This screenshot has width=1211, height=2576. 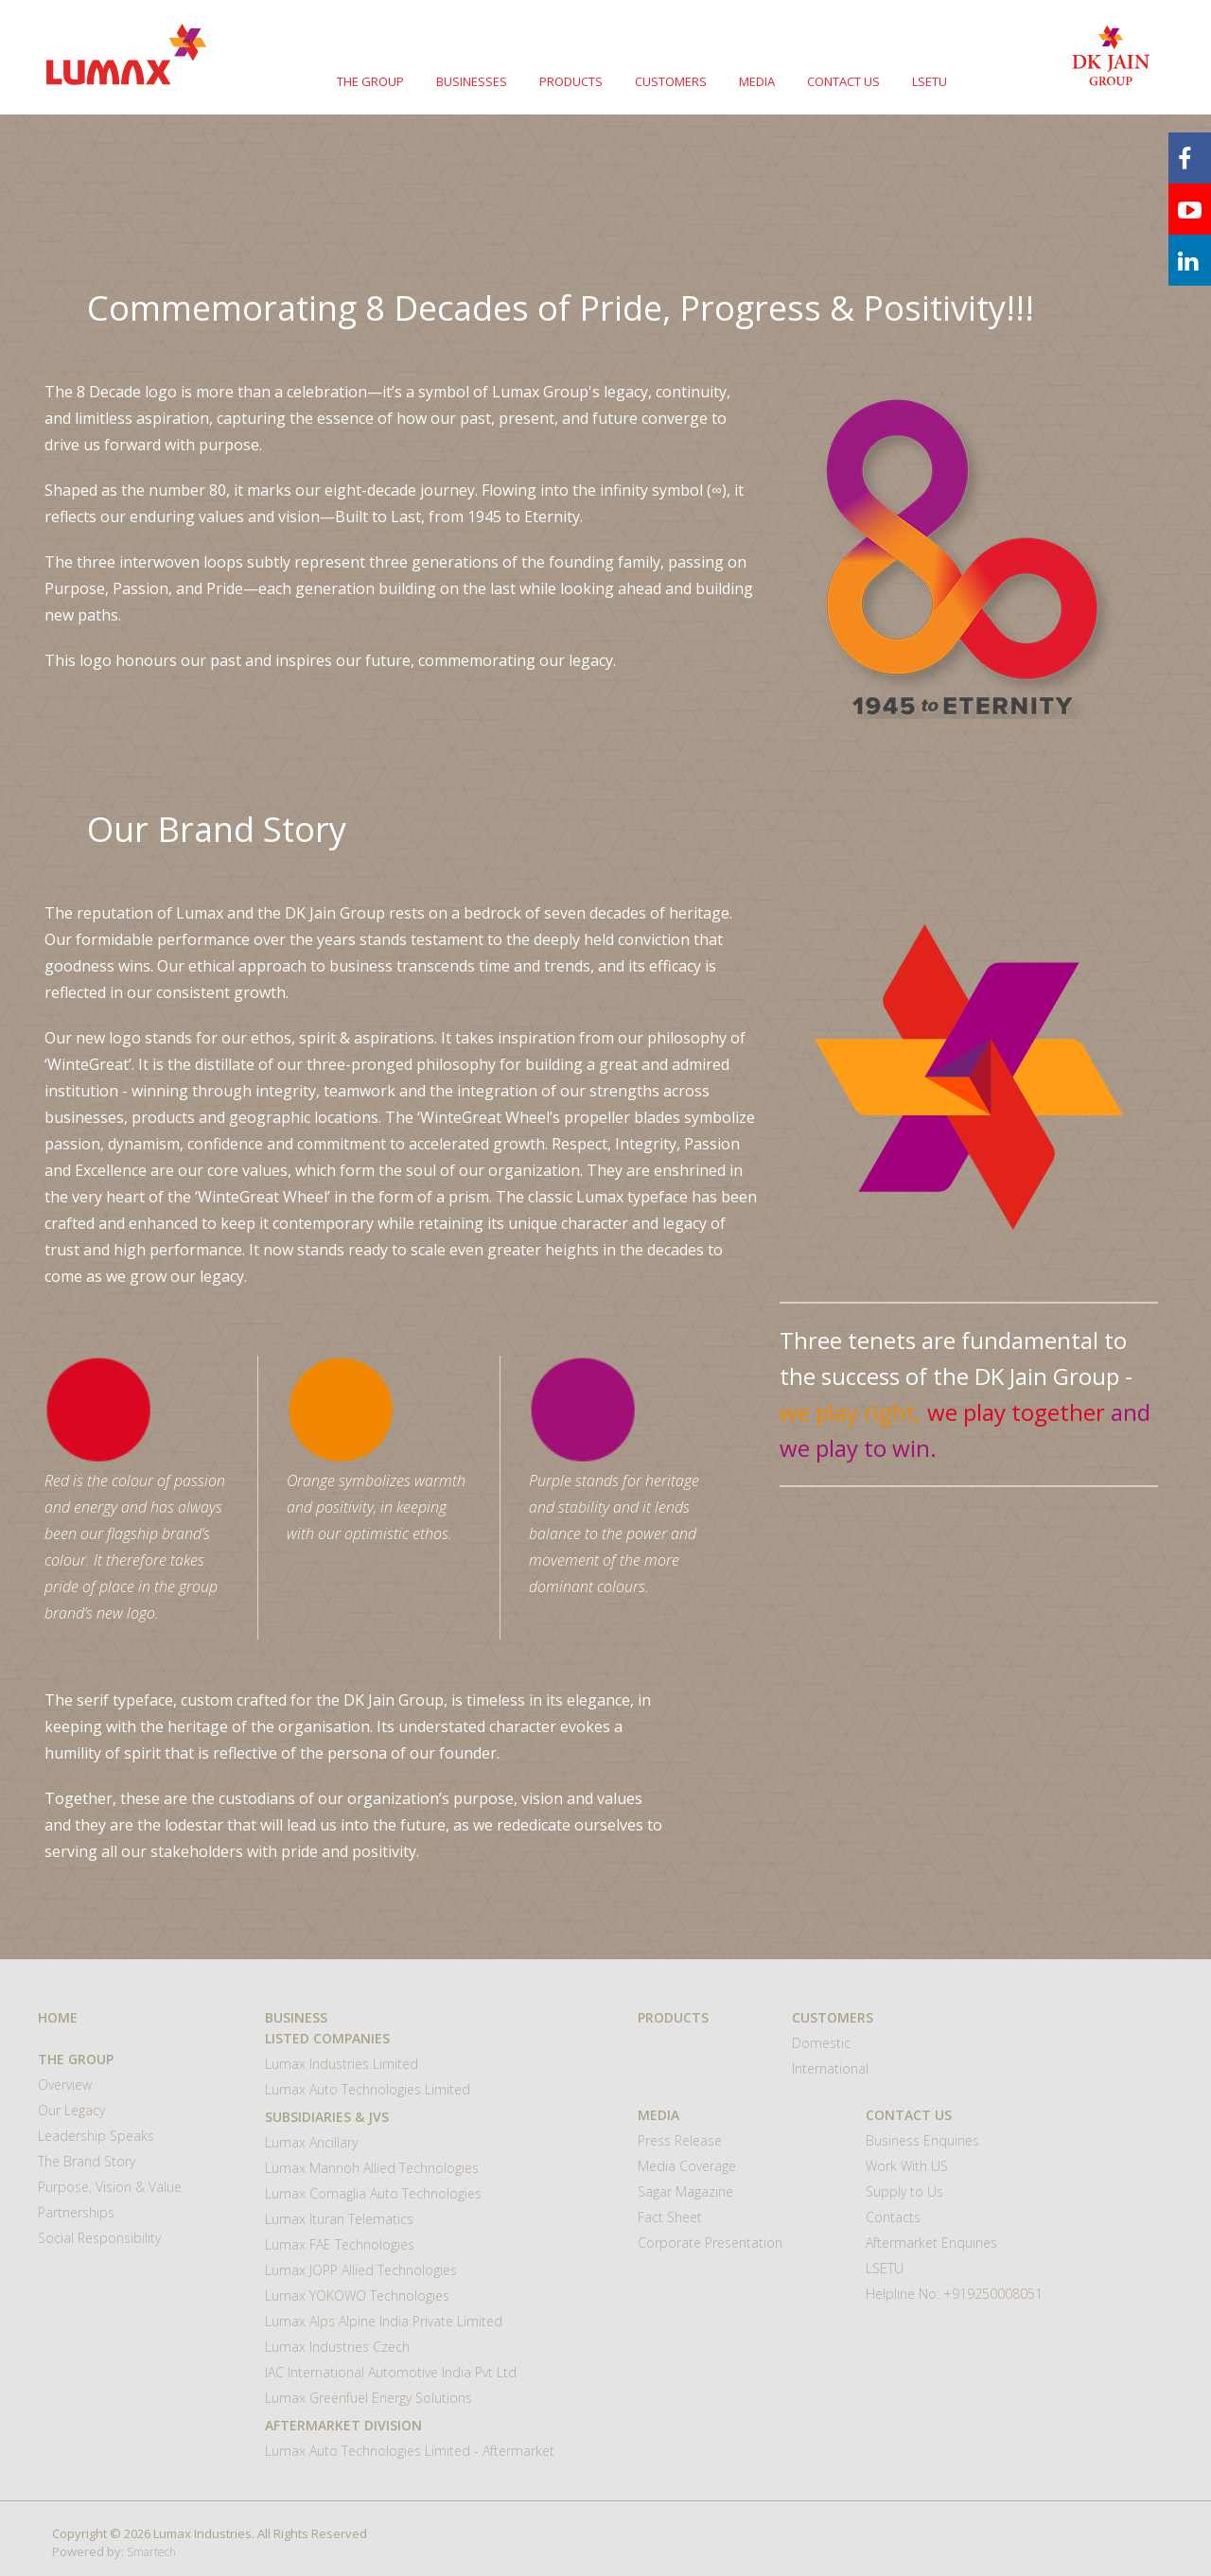 What do you see at coordinates (296, 2017) in the screenshot?
I see `BUSINESS` at bounding box center [296, 2017].